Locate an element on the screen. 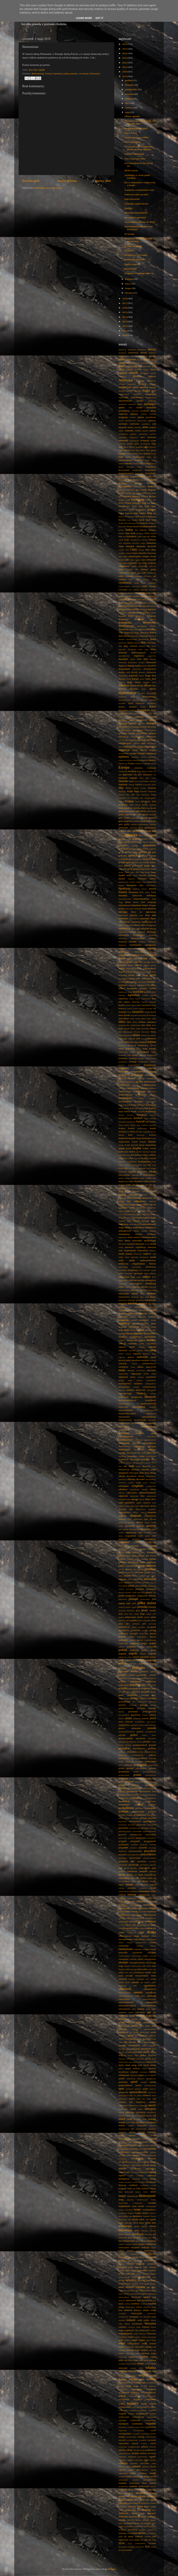 This screenshot has width=178, height=2576. Zstąpienie z boskiego stolca is located at coordinates (137, 273).